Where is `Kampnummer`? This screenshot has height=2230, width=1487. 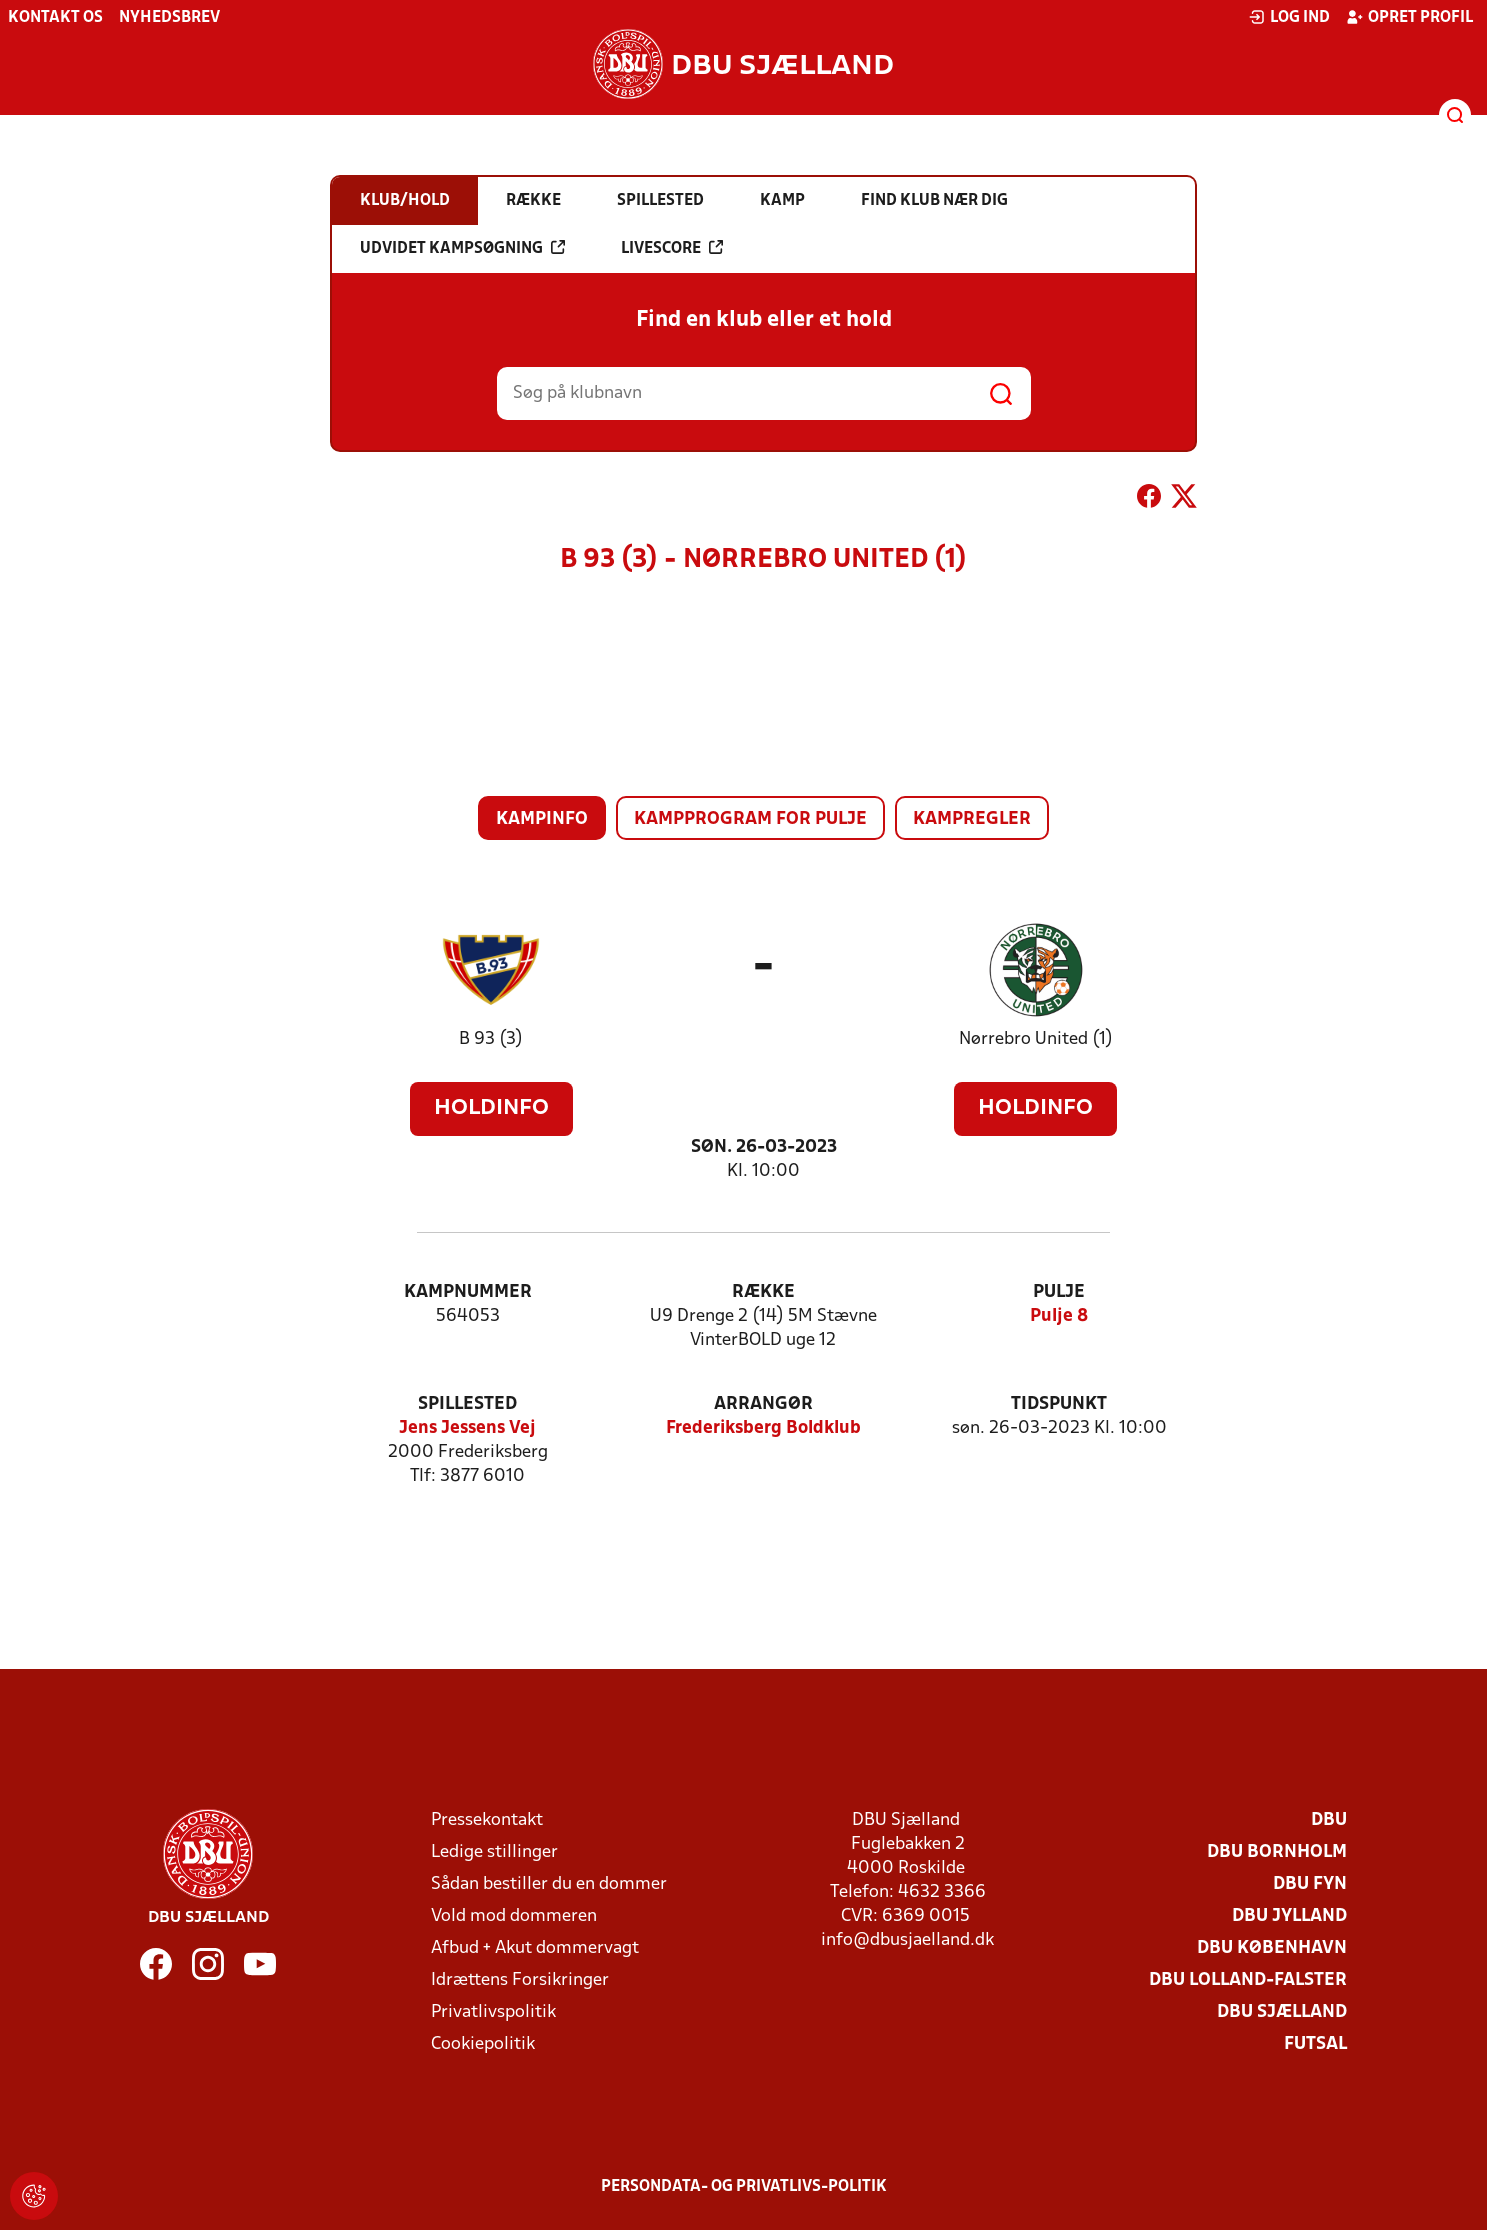 Kampnummer is located at coordinates (468, 1292).